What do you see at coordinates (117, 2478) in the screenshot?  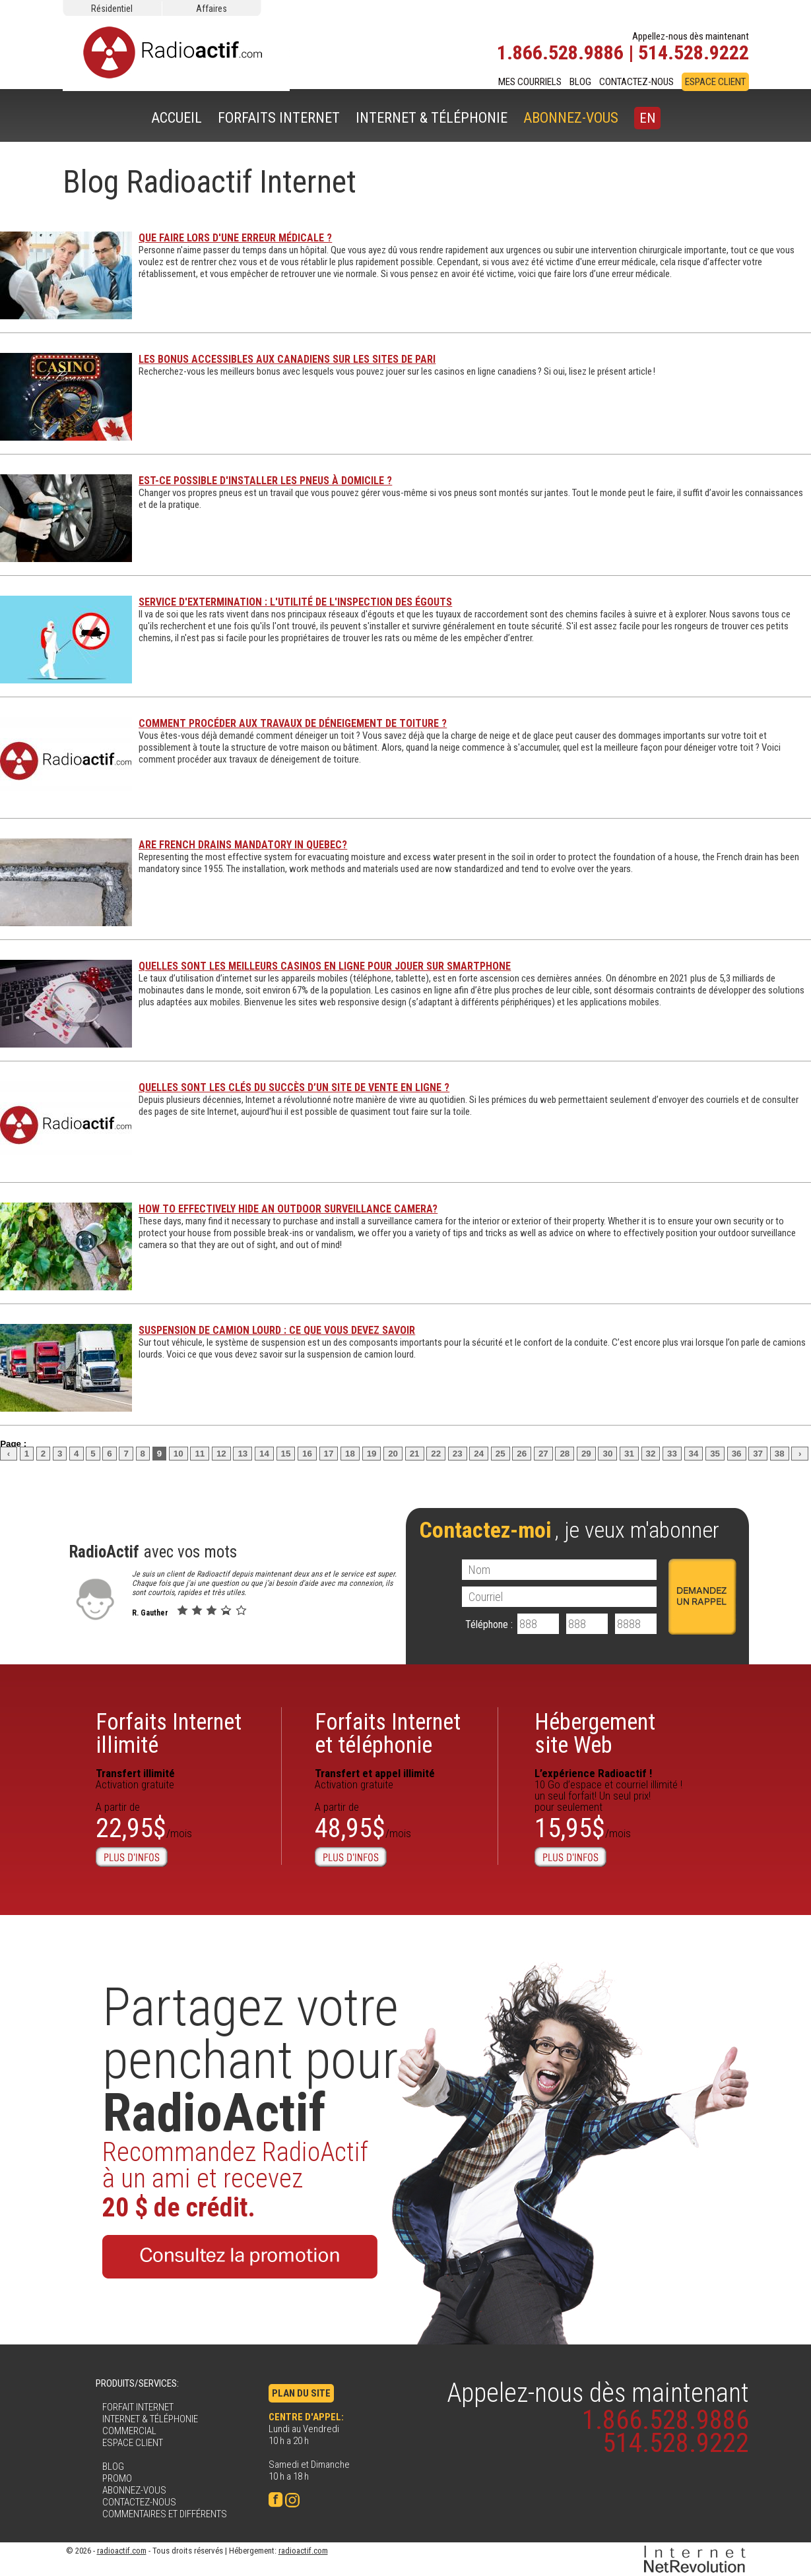 I see `PROMO` at bounding box center [117, 2478].